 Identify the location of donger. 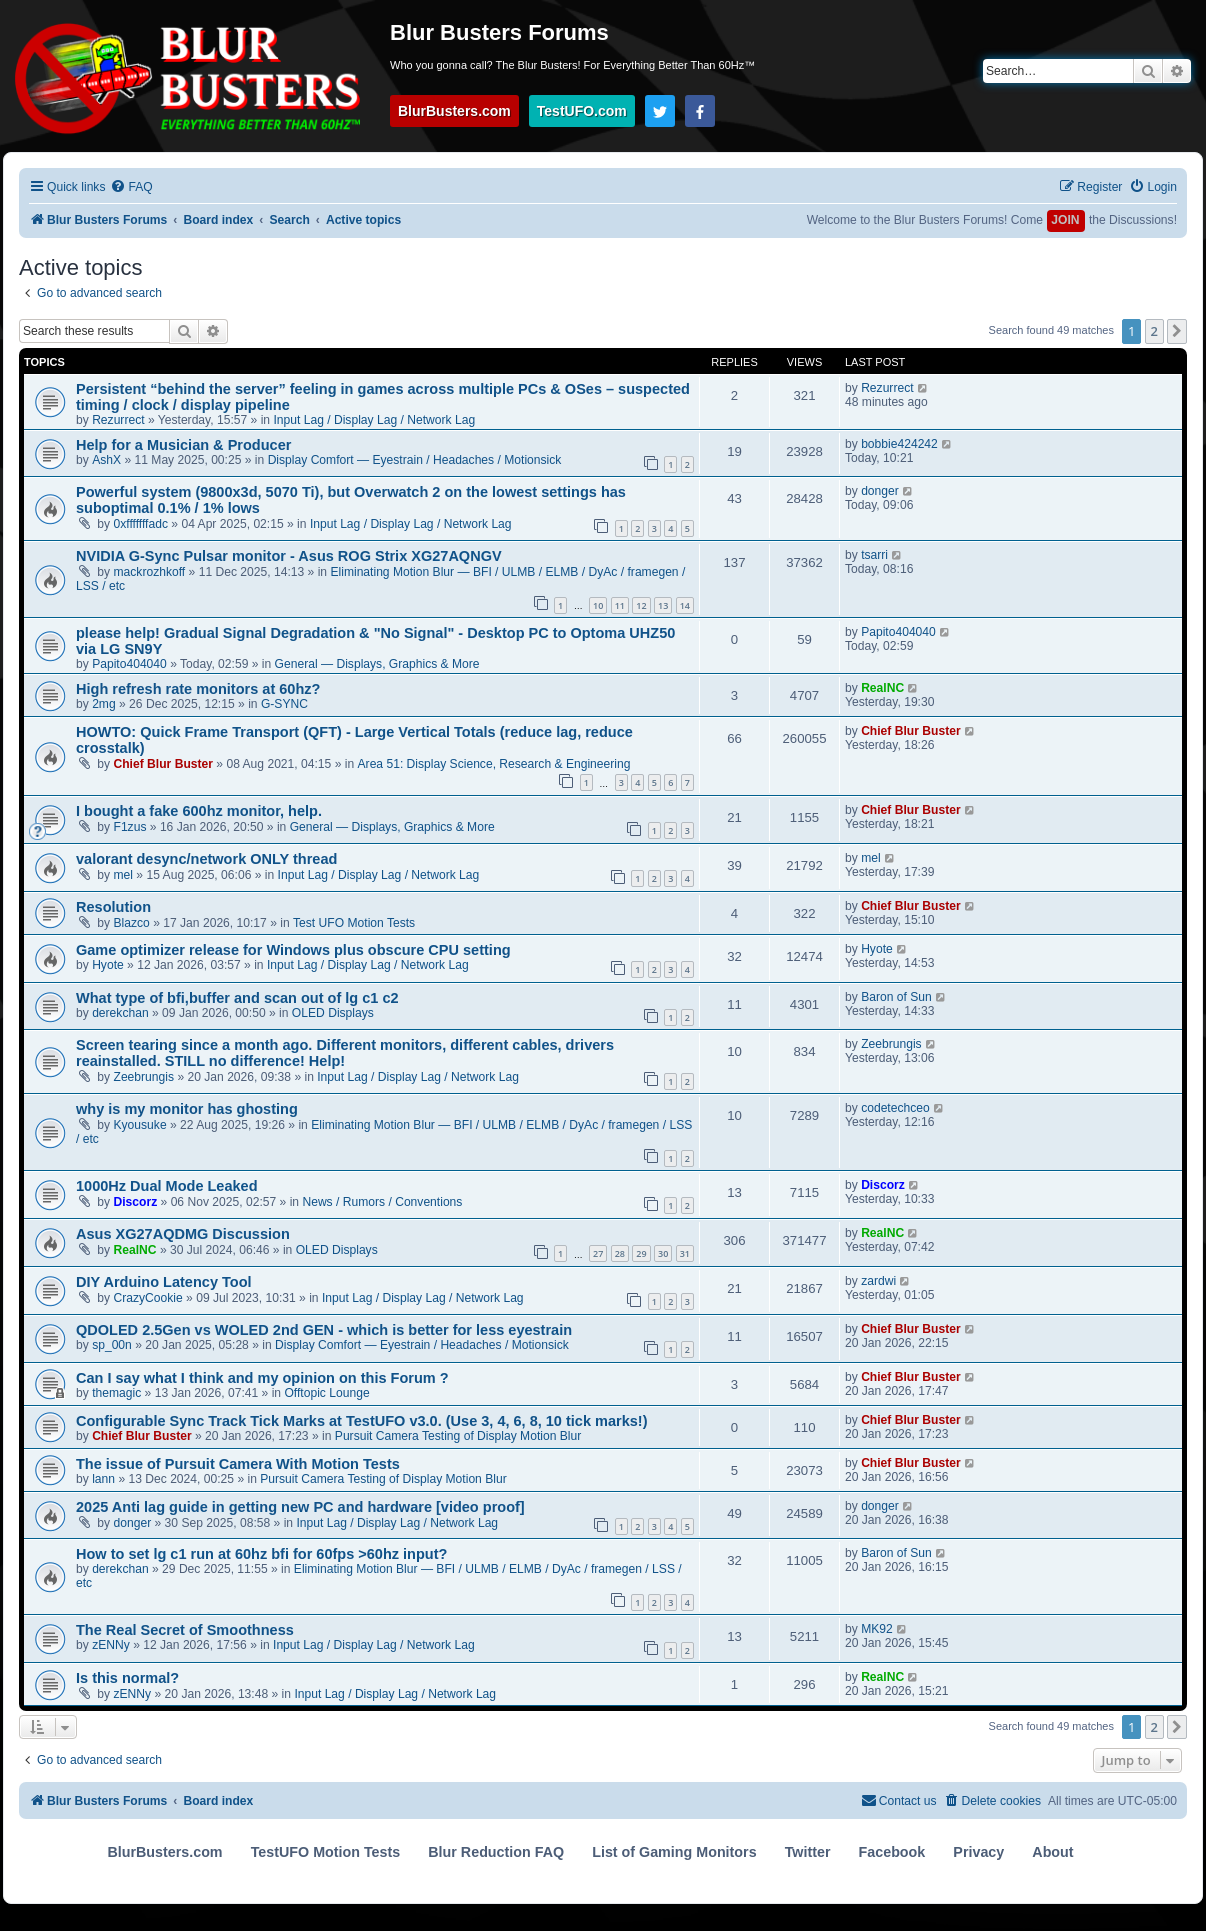
(880, 491).